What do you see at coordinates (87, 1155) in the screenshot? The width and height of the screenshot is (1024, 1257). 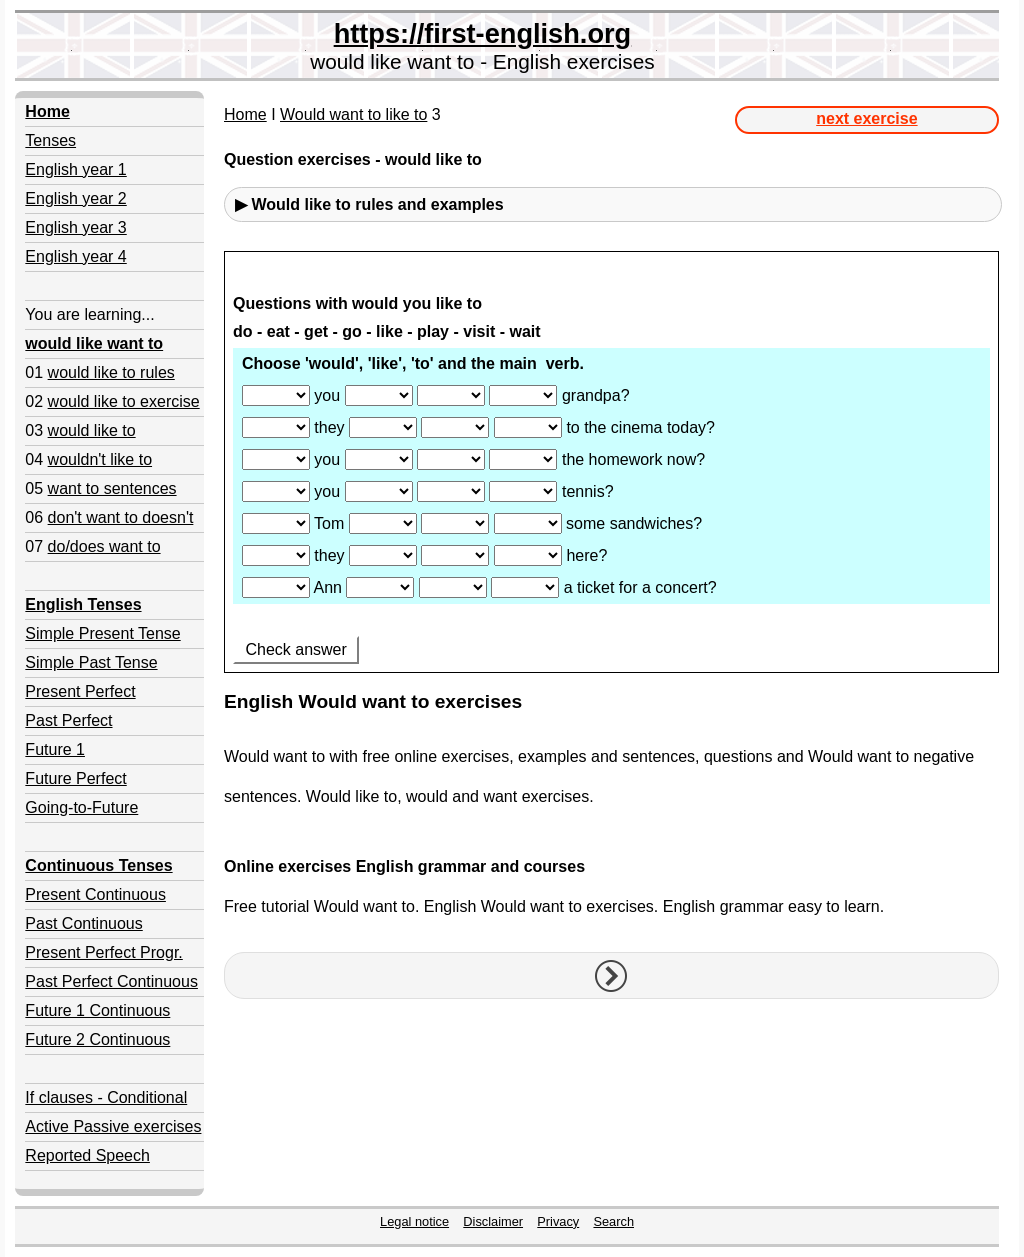 I see `Reported Speech` at bounding box center [87, 1155].